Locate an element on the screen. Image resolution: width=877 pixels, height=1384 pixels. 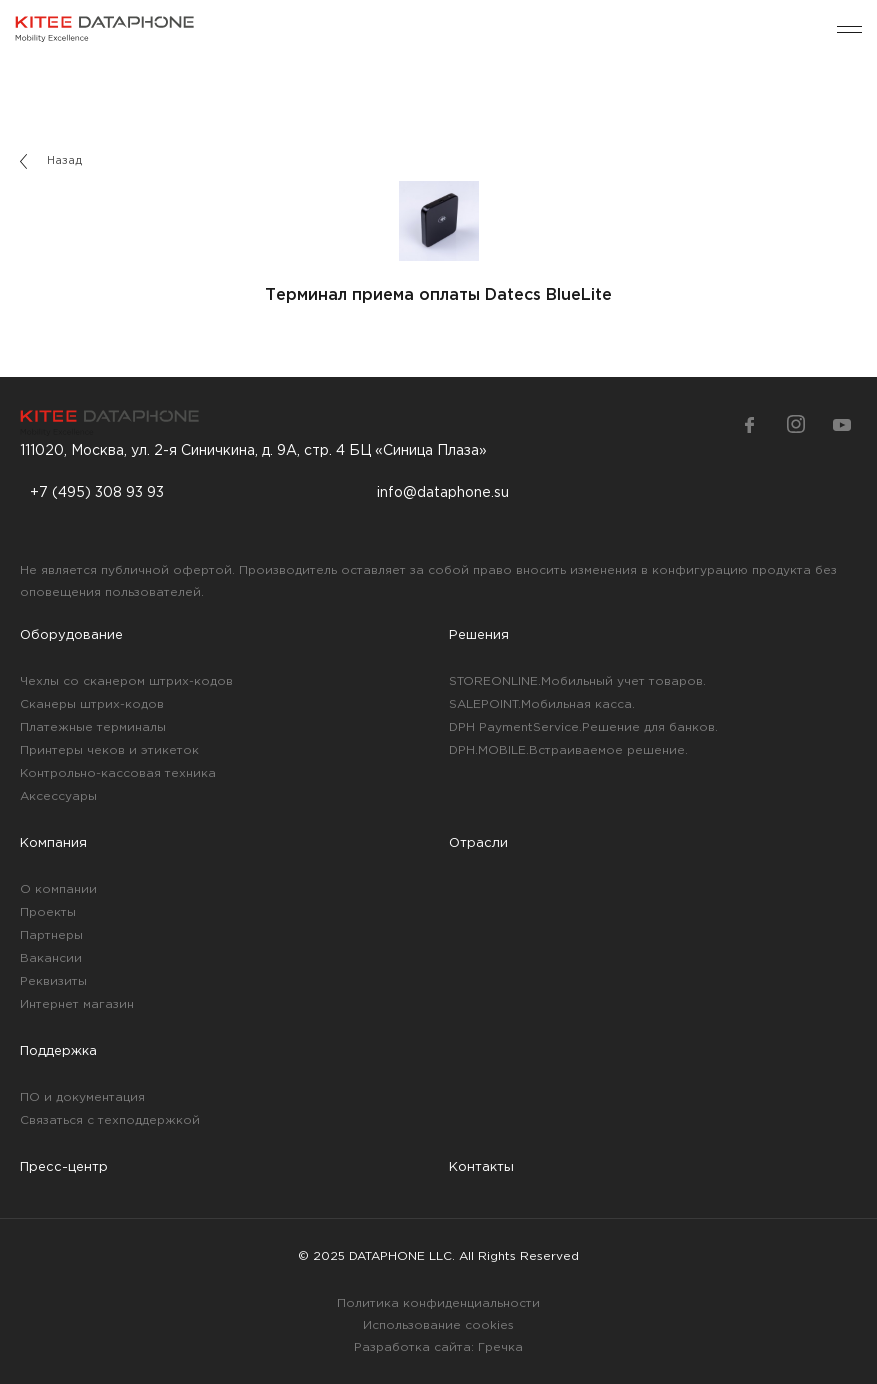
ПО и документация is located at coordinates (82, 1097).